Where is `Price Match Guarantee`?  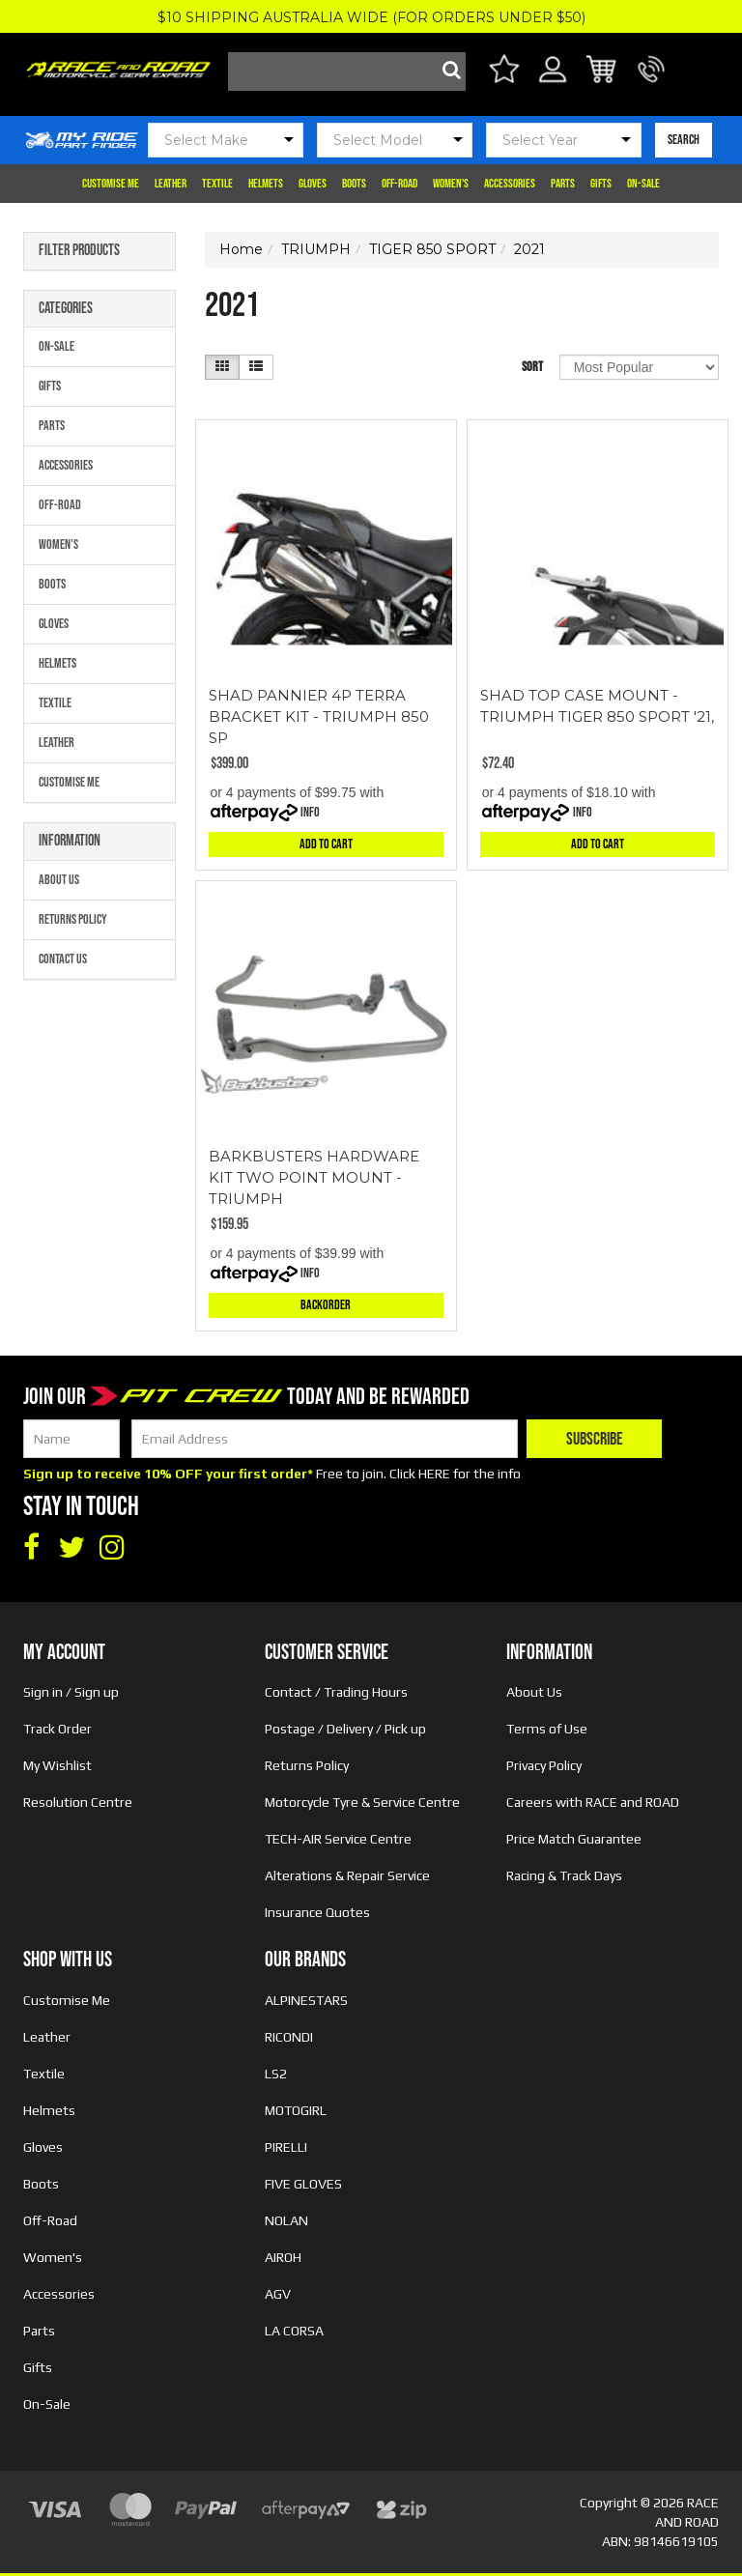 Price Match Guarantee is located at coordinates (574, 1838).